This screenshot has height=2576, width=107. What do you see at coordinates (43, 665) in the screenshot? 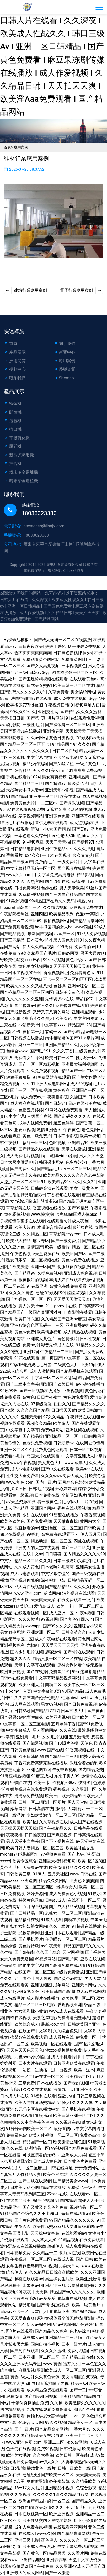
I see `国产女人高潮视频` at bounding box center [43, 665].